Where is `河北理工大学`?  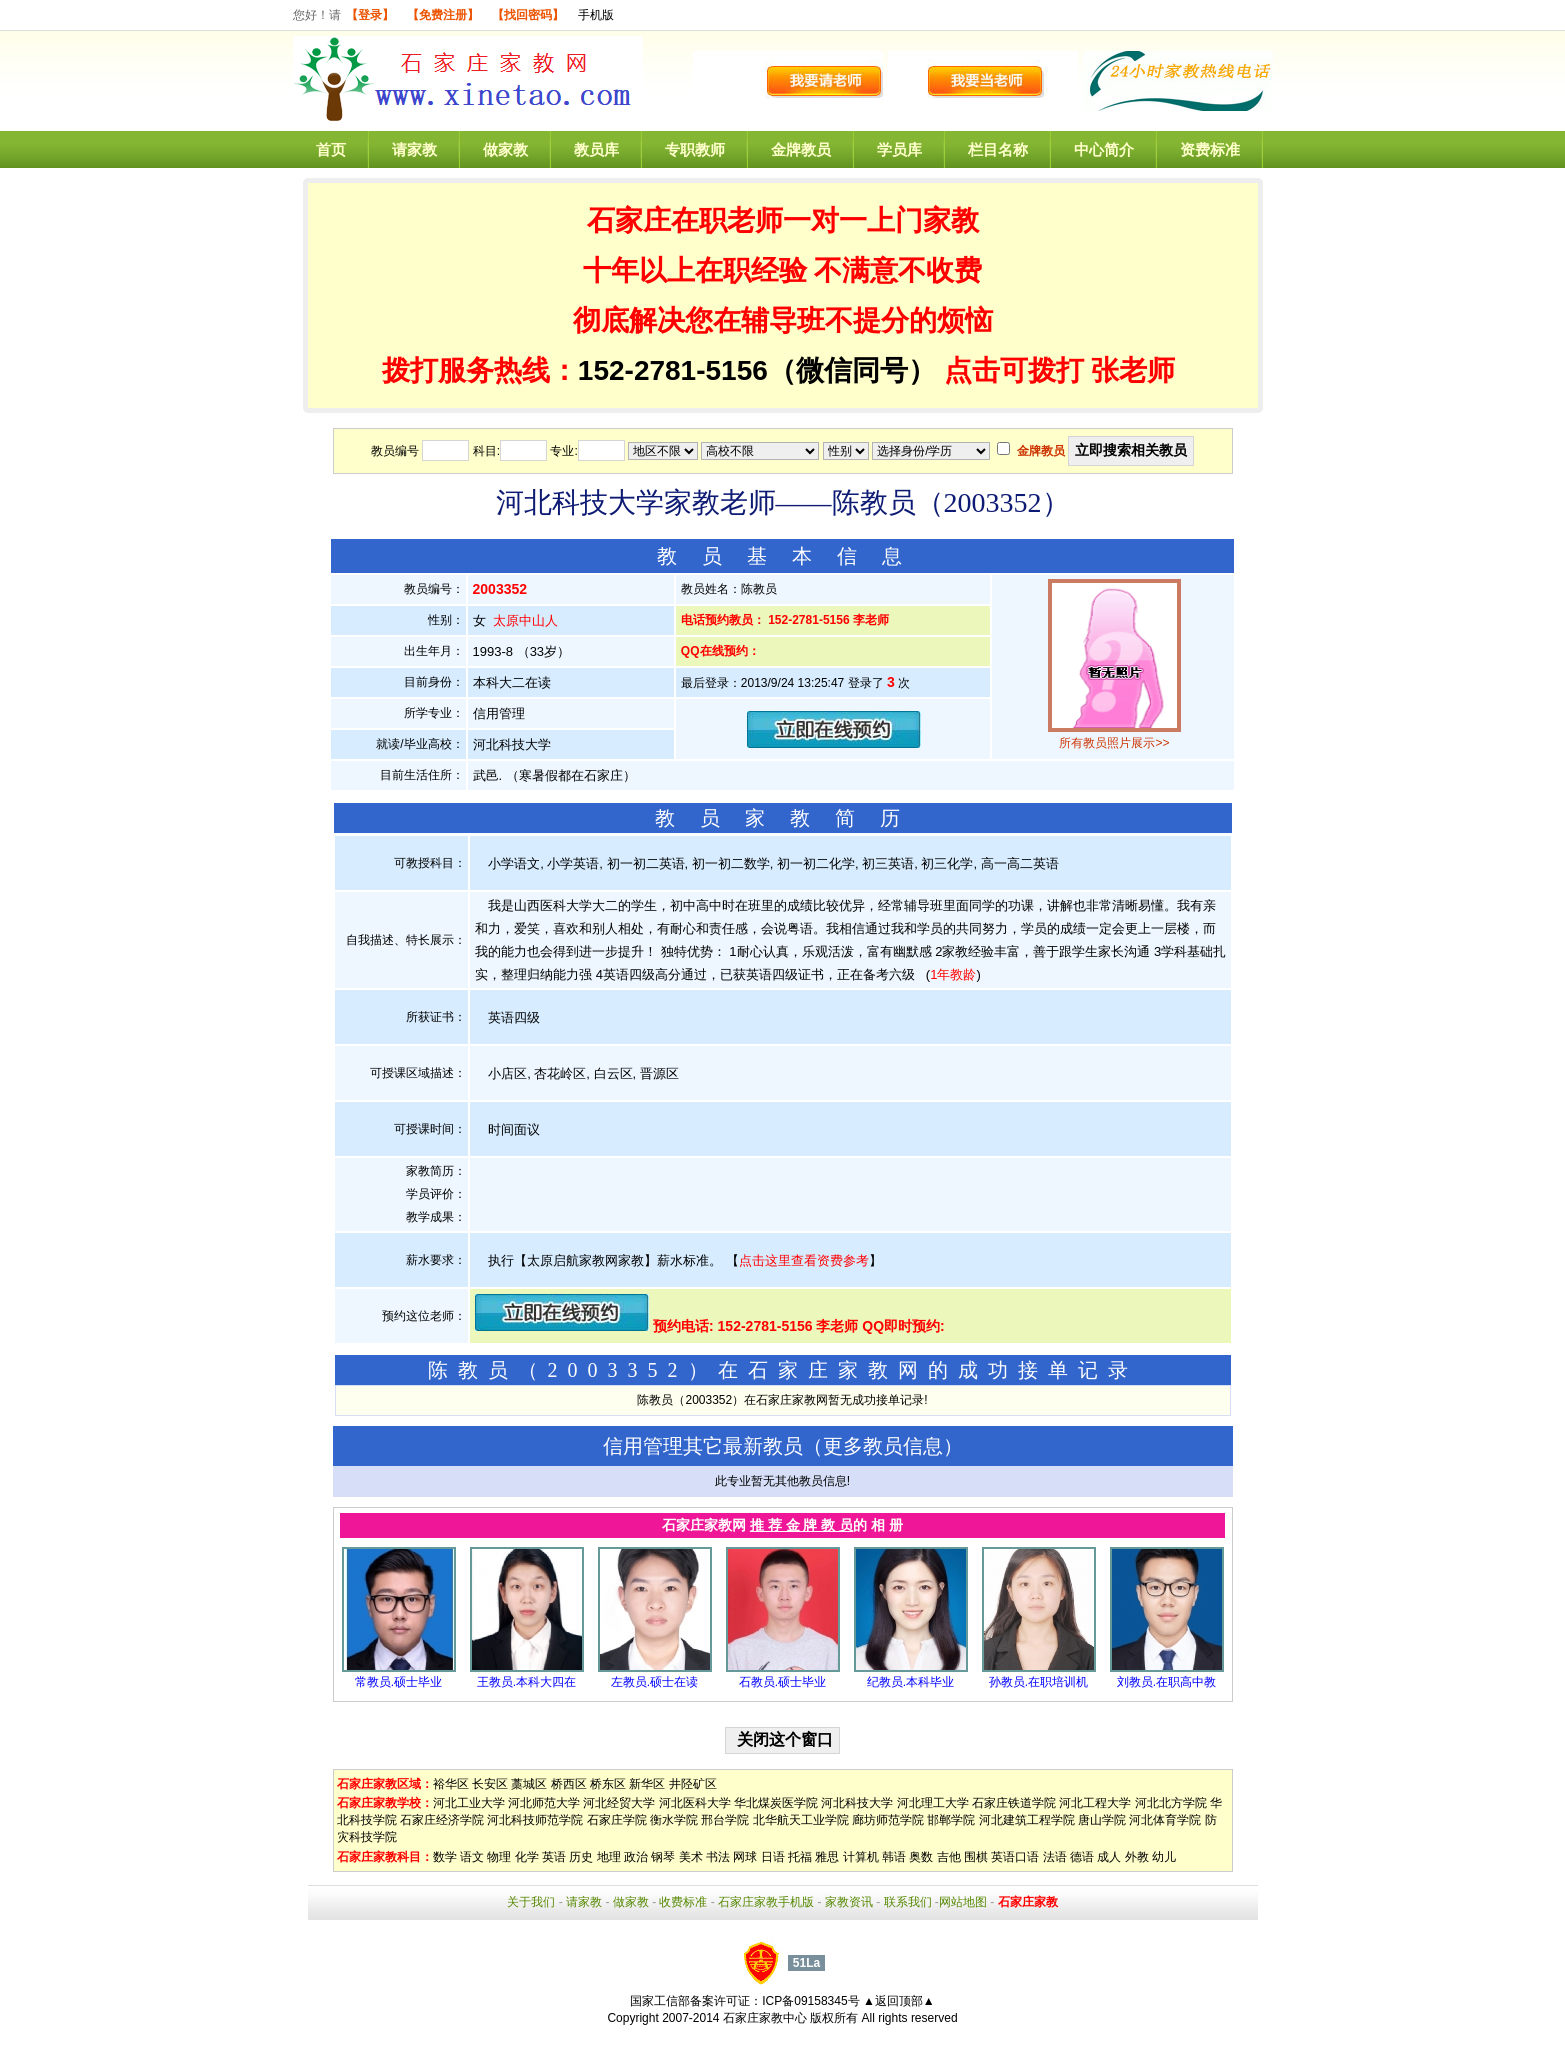 河北理工大学 is located at coordinates (933, 1803).